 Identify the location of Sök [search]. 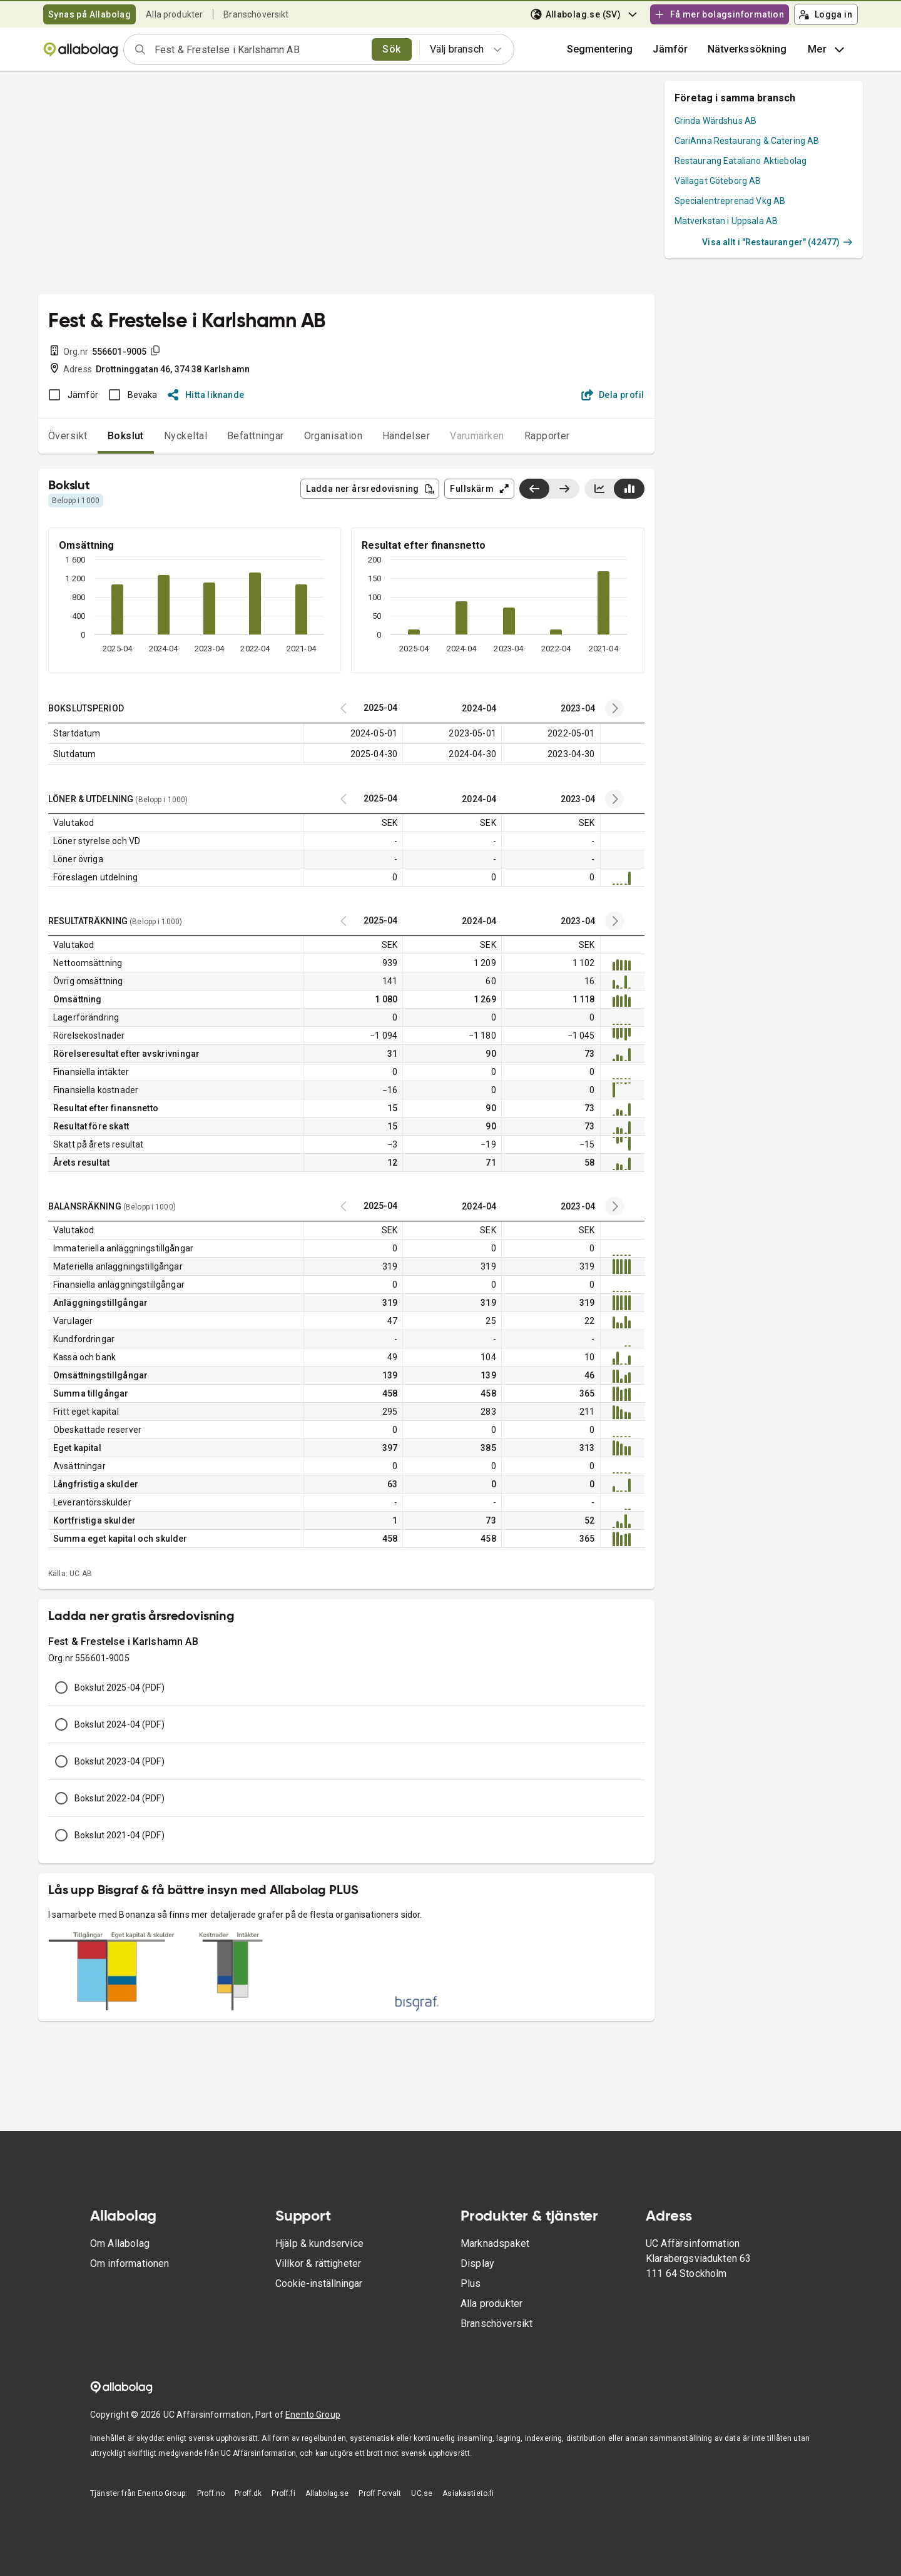
(391, 49).